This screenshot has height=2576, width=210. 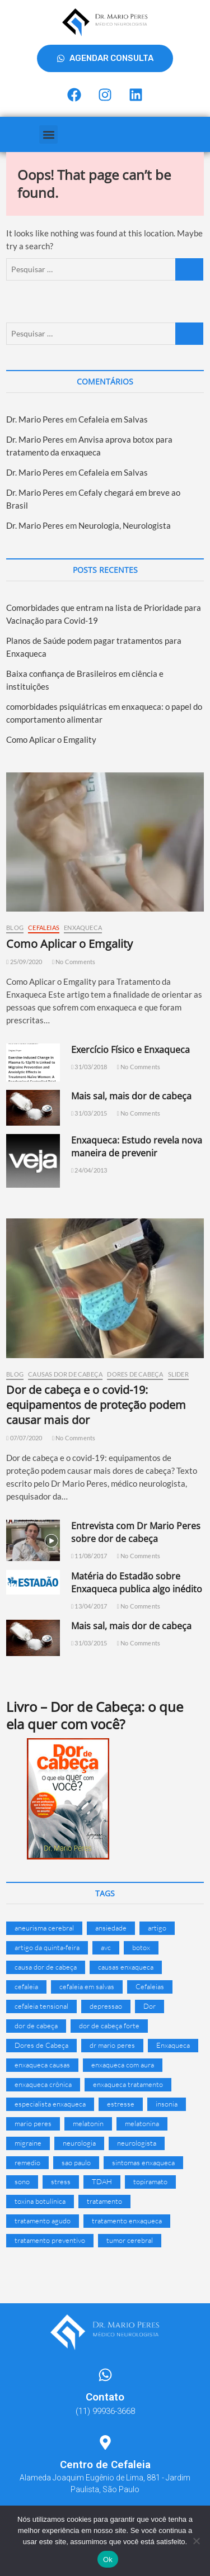 I want to click on cefaleia [cefaleia (79 itens)], so click(x=26, y=1986).